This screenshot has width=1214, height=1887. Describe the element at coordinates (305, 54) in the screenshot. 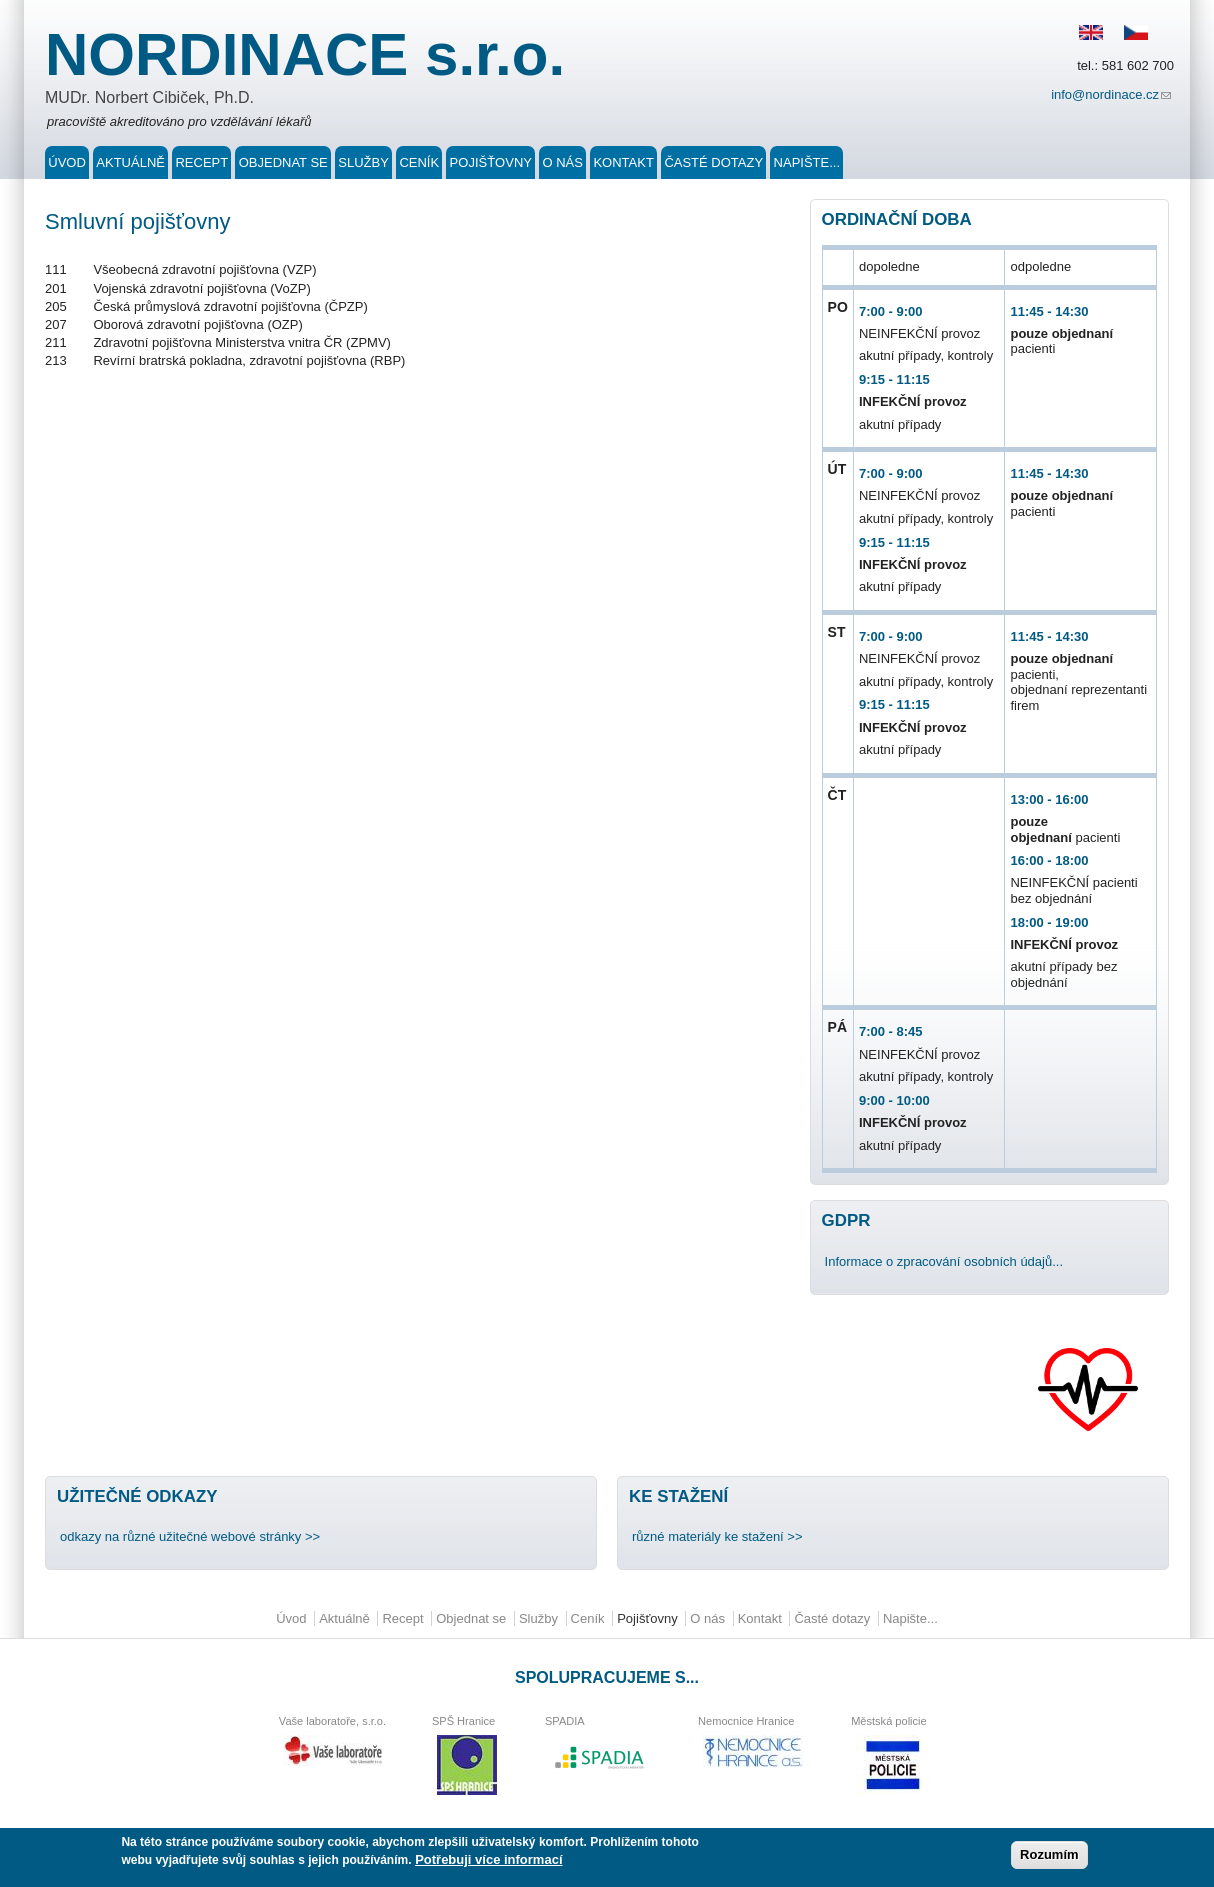

I see `NORDINACE s.r.o.` at that location.